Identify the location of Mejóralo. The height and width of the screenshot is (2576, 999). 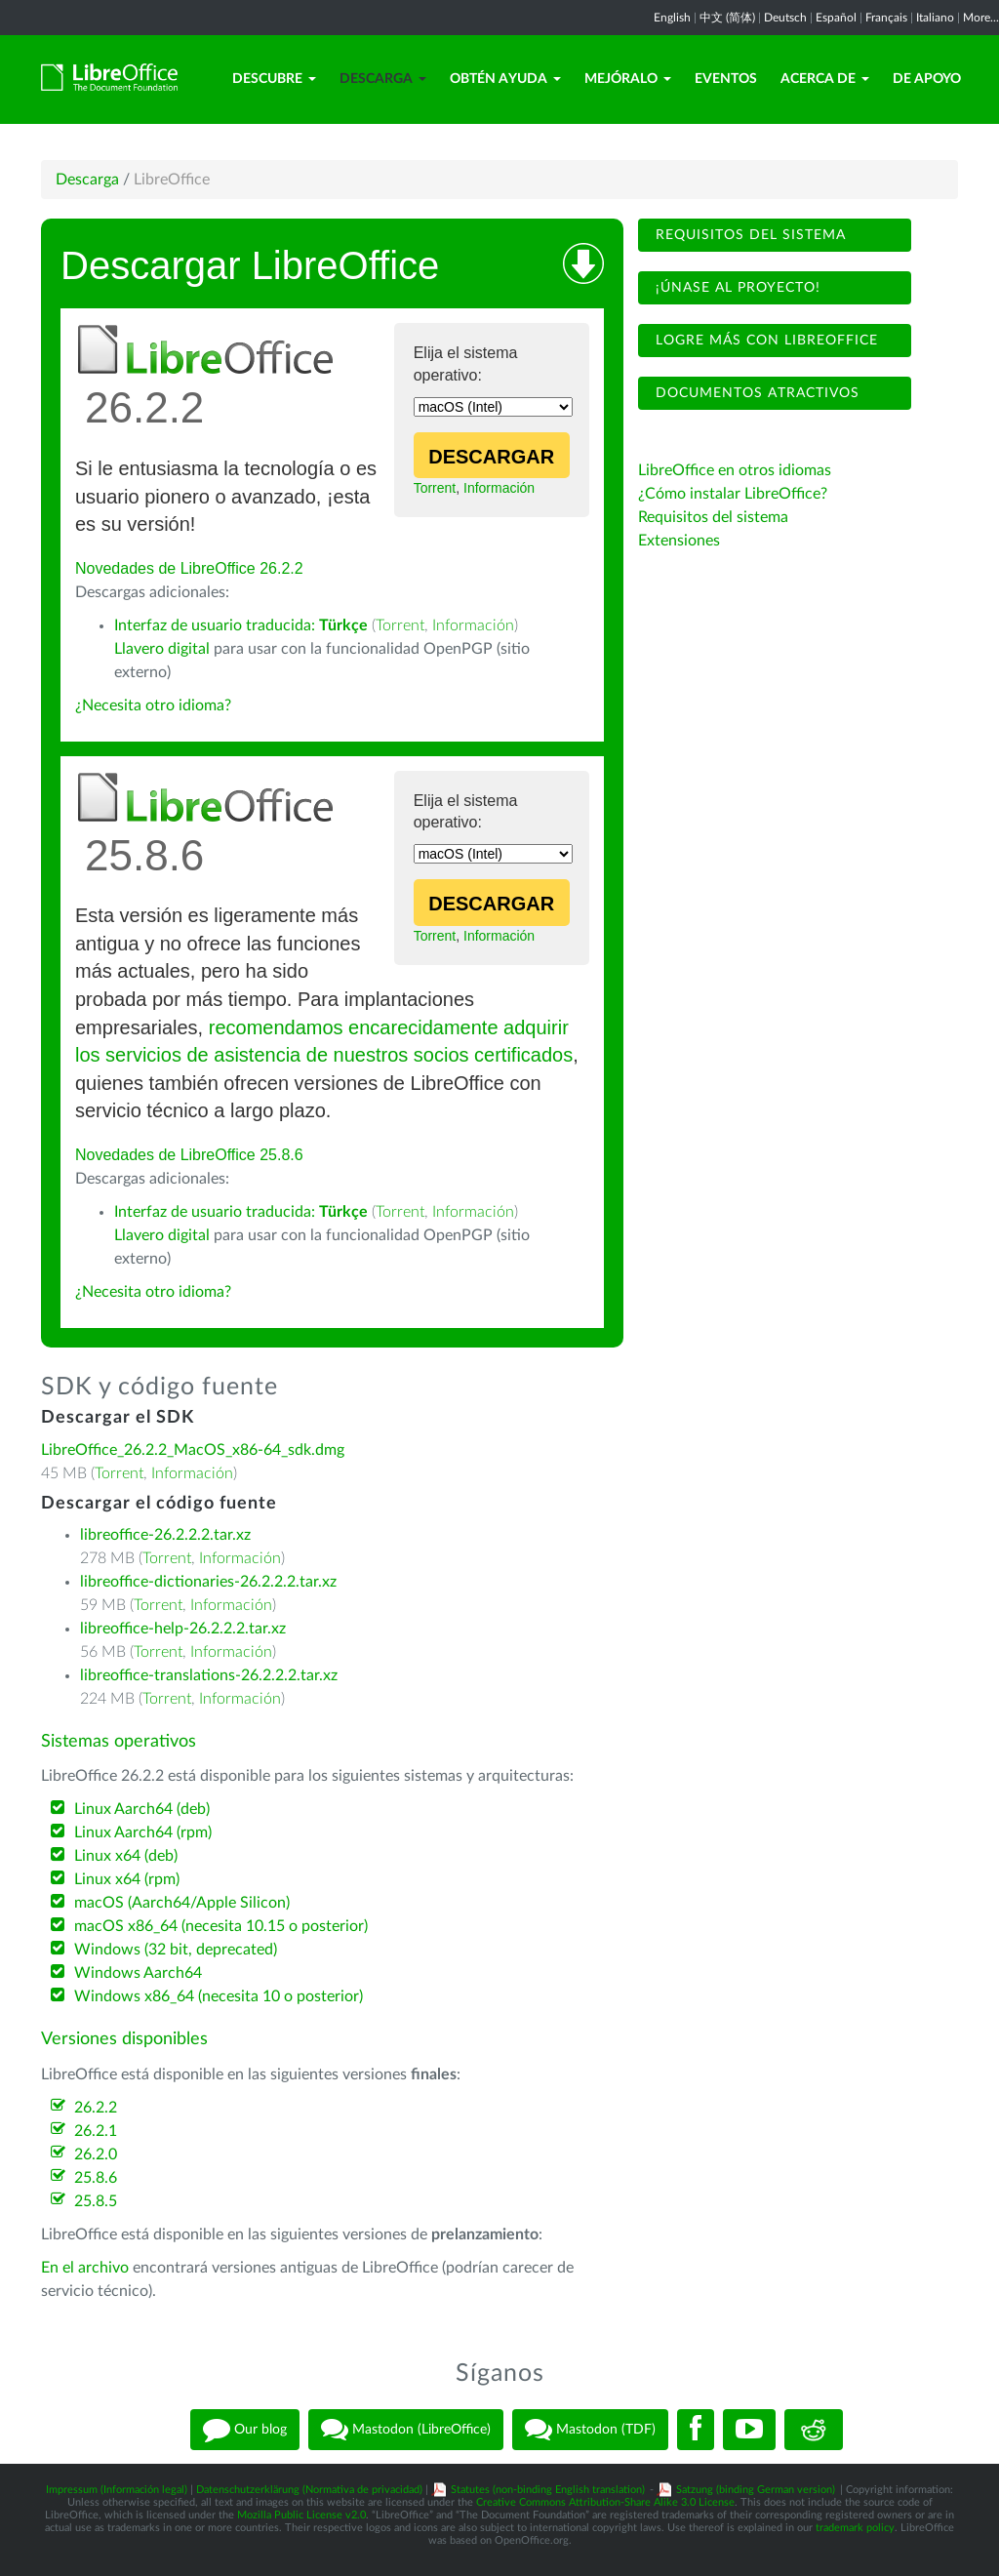
(627, 79).